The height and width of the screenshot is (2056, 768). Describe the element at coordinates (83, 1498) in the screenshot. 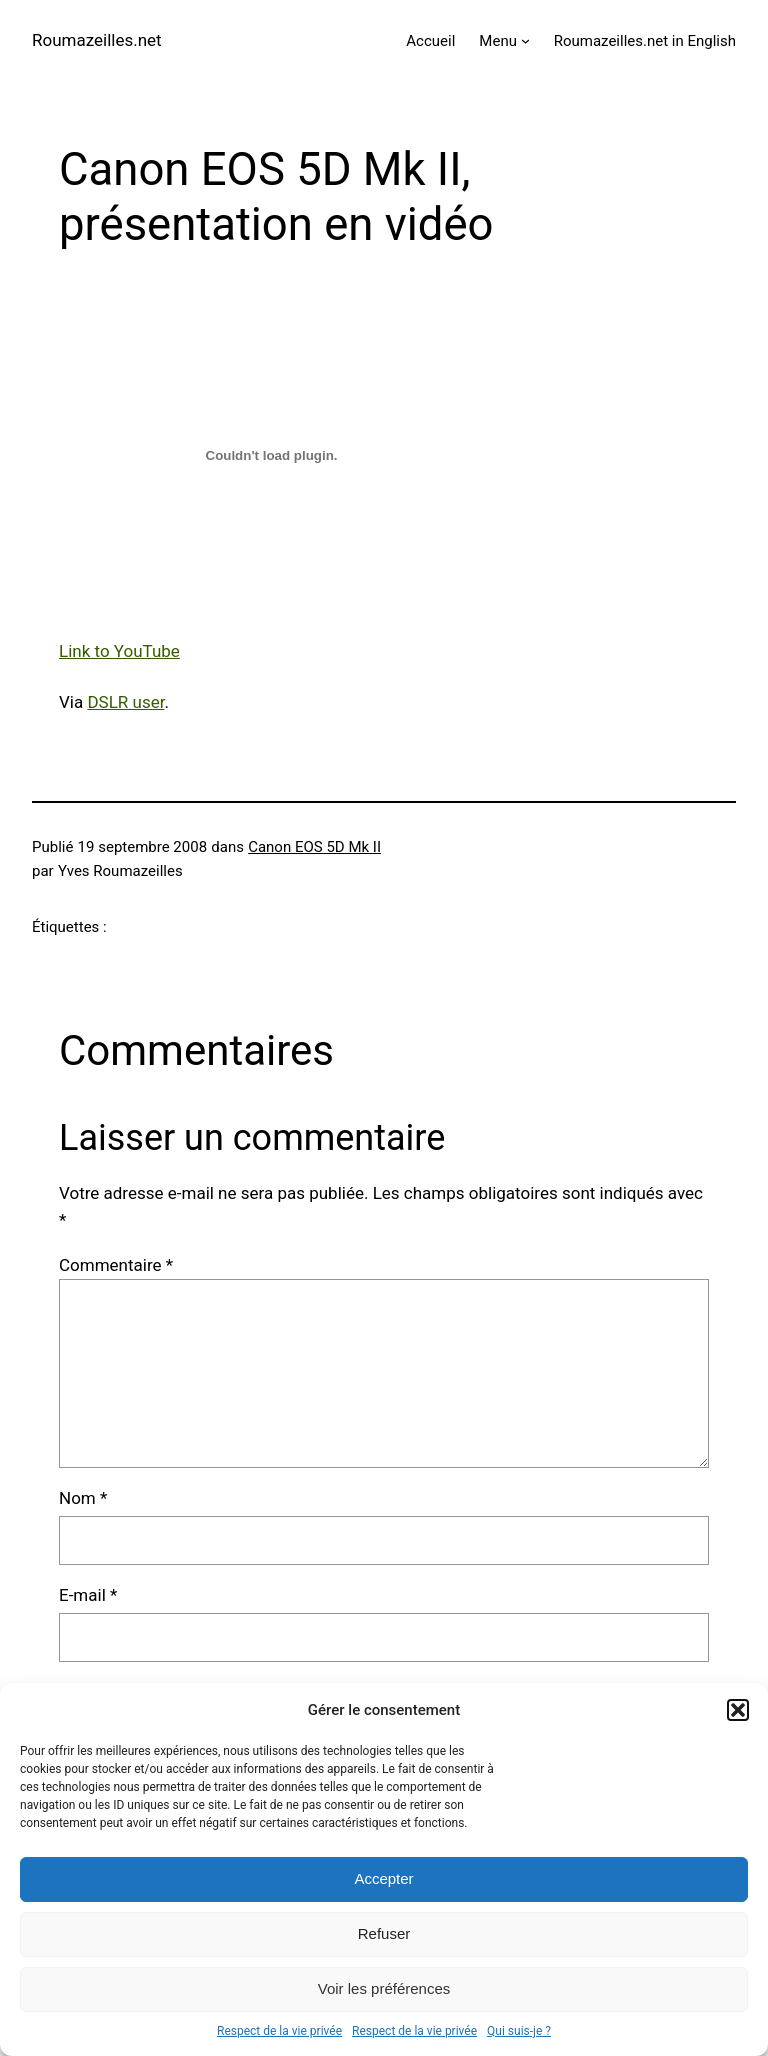

I see `Nom` at that location.